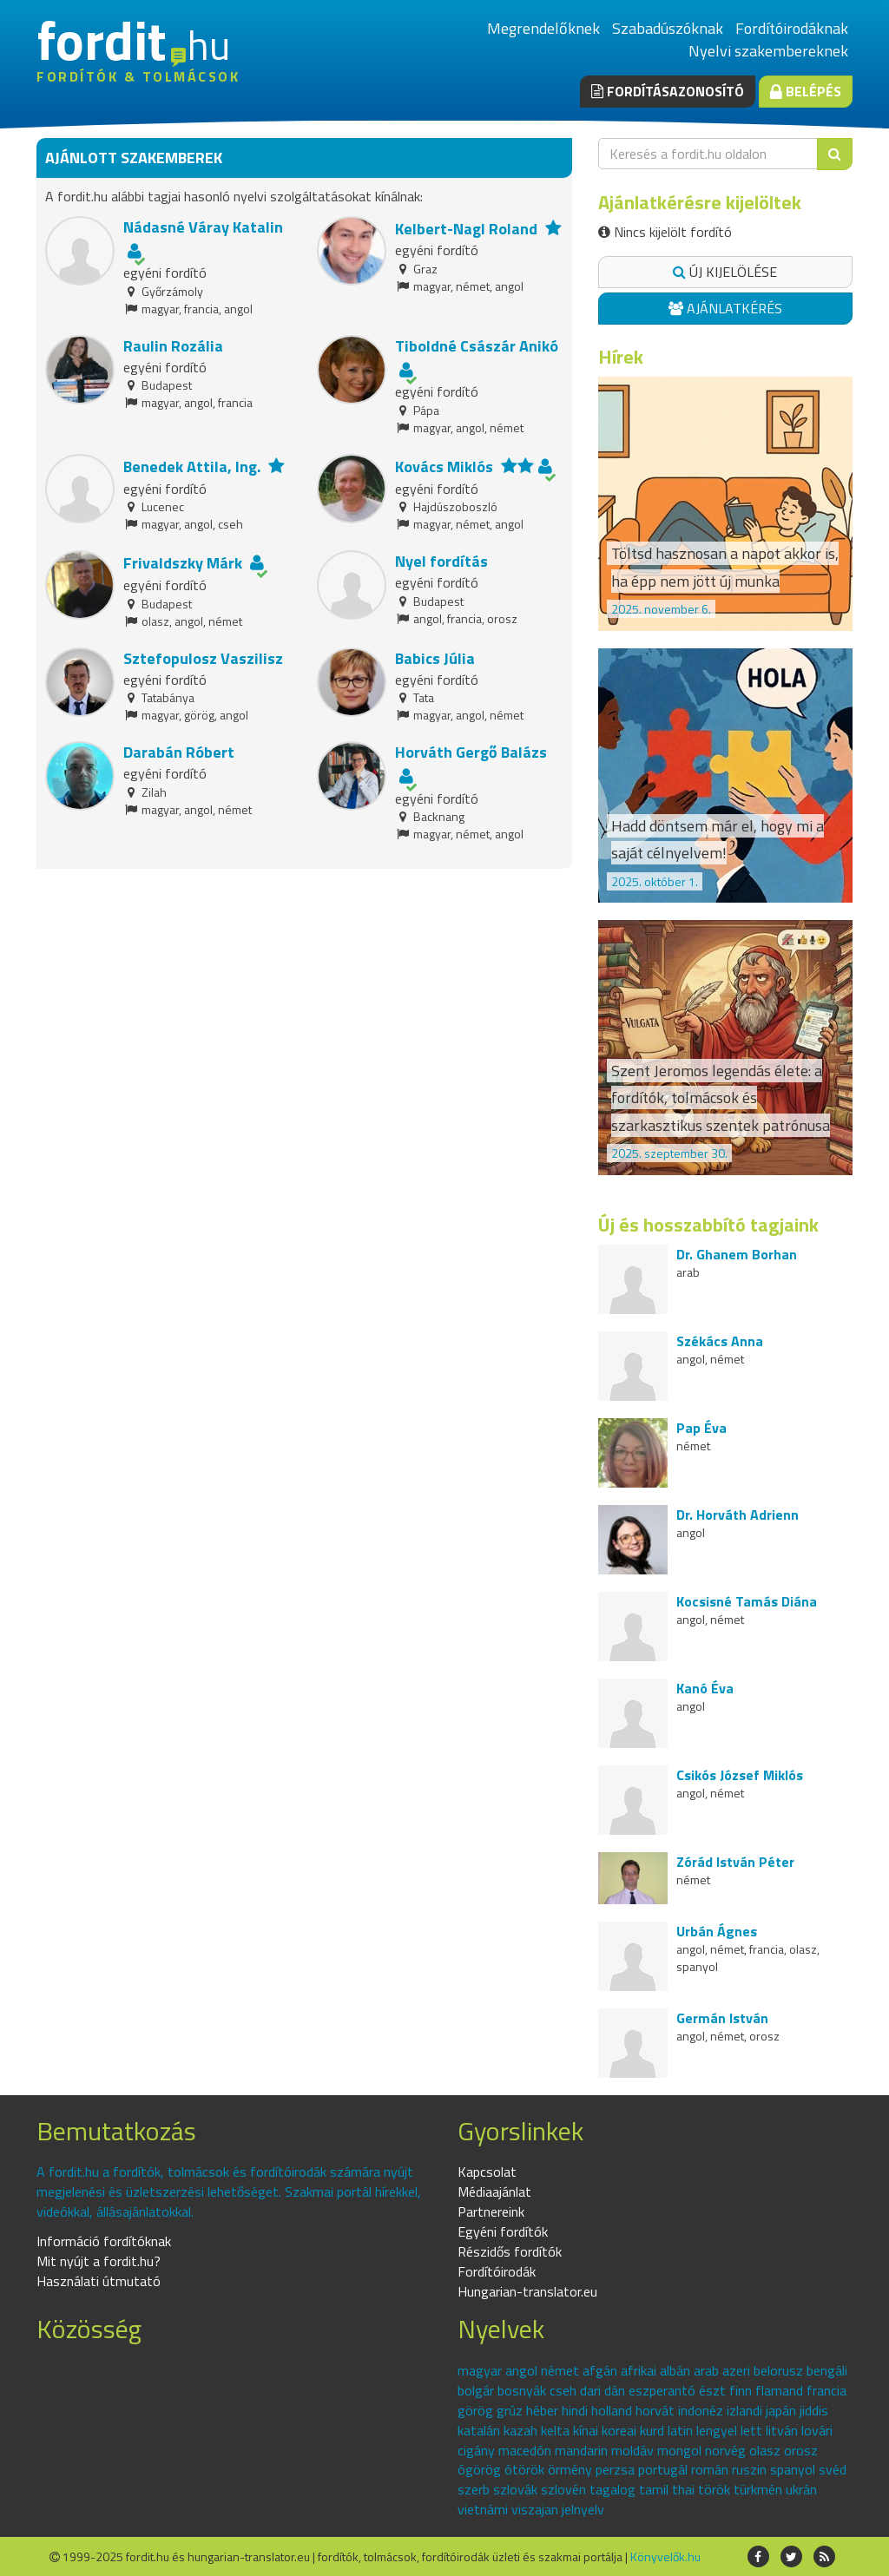  Describe the element at coordinates (494, 2191) in the screenshot. I see `Médiaajánlat` at that location.